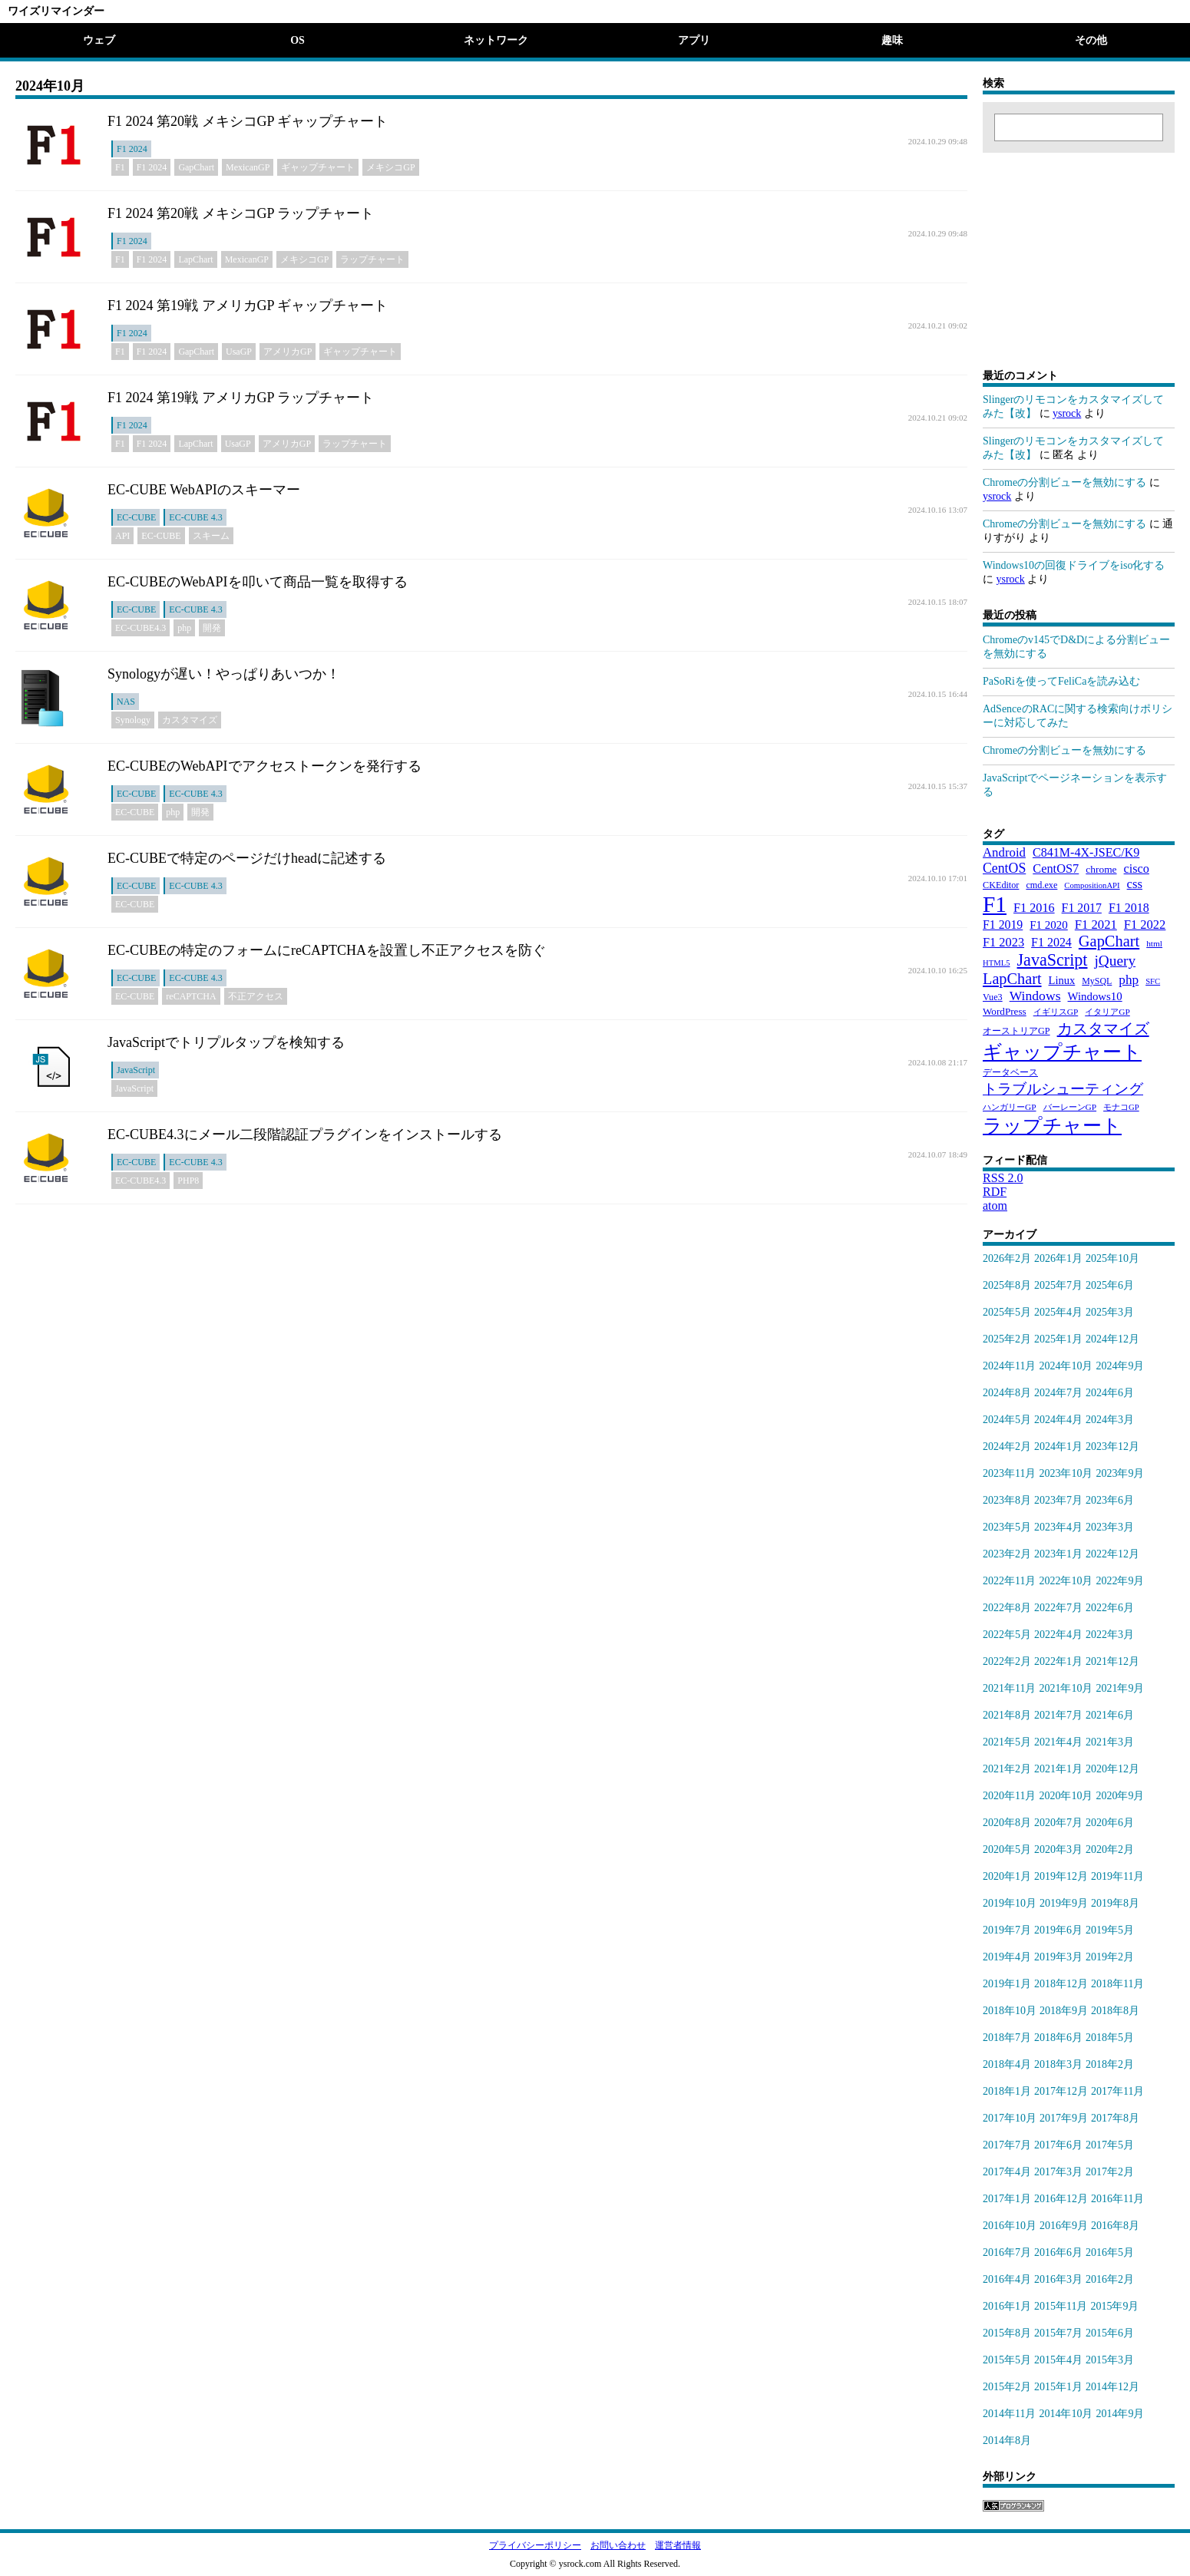 The height and width of the screenshot is (2576, 1190). I want to click on css [css (45個の項目)], so click(1134, 884).